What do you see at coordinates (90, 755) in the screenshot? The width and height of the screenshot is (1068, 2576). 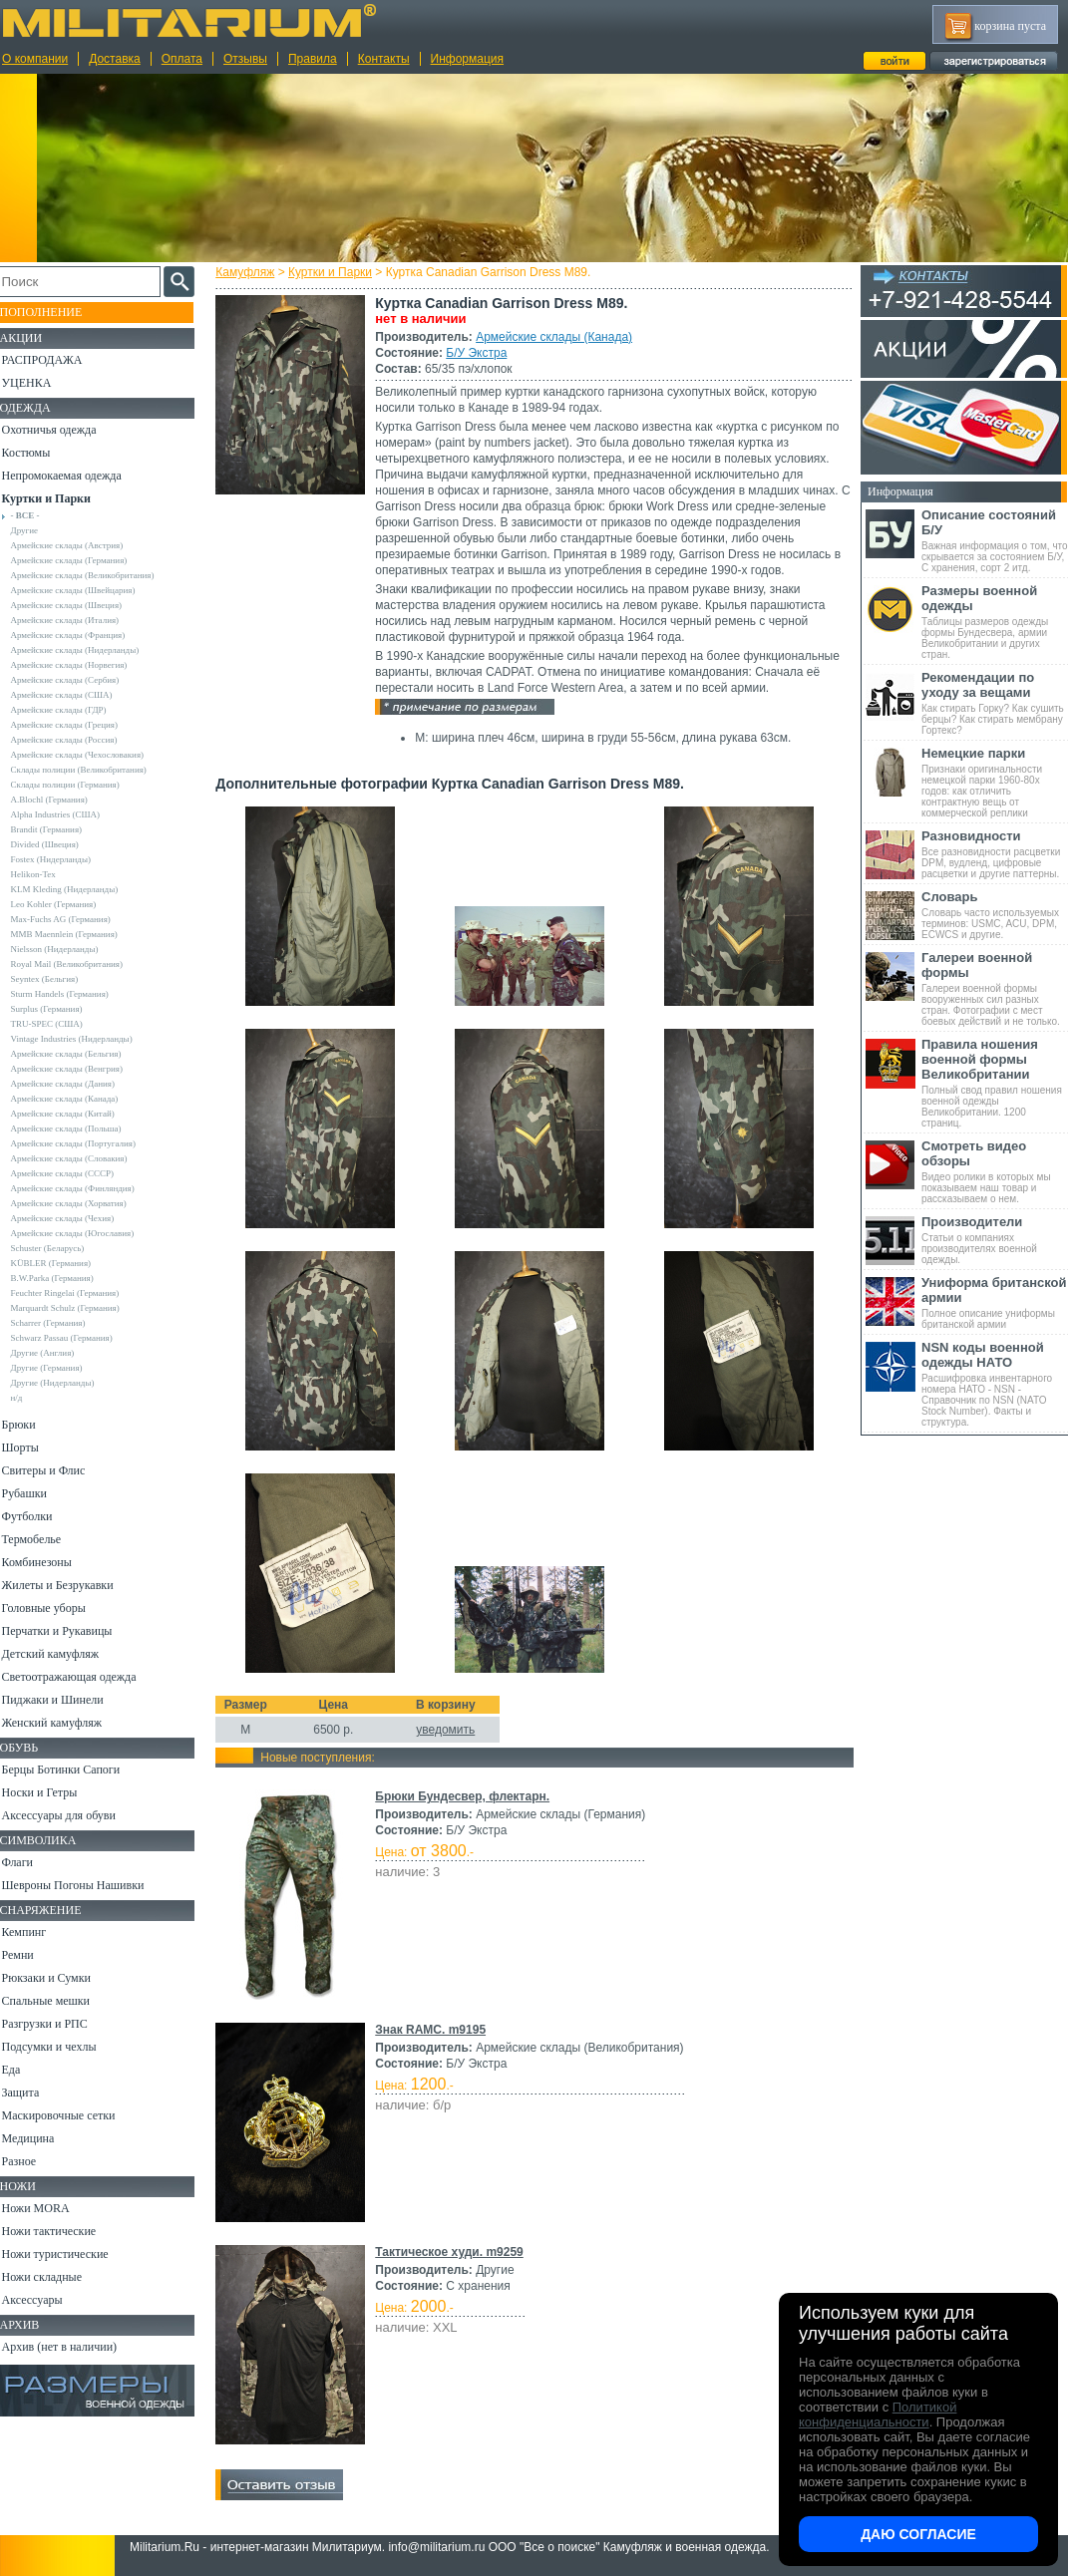 I see `Армейские склады (Чехословакия)` at bounding box center [90, 755].